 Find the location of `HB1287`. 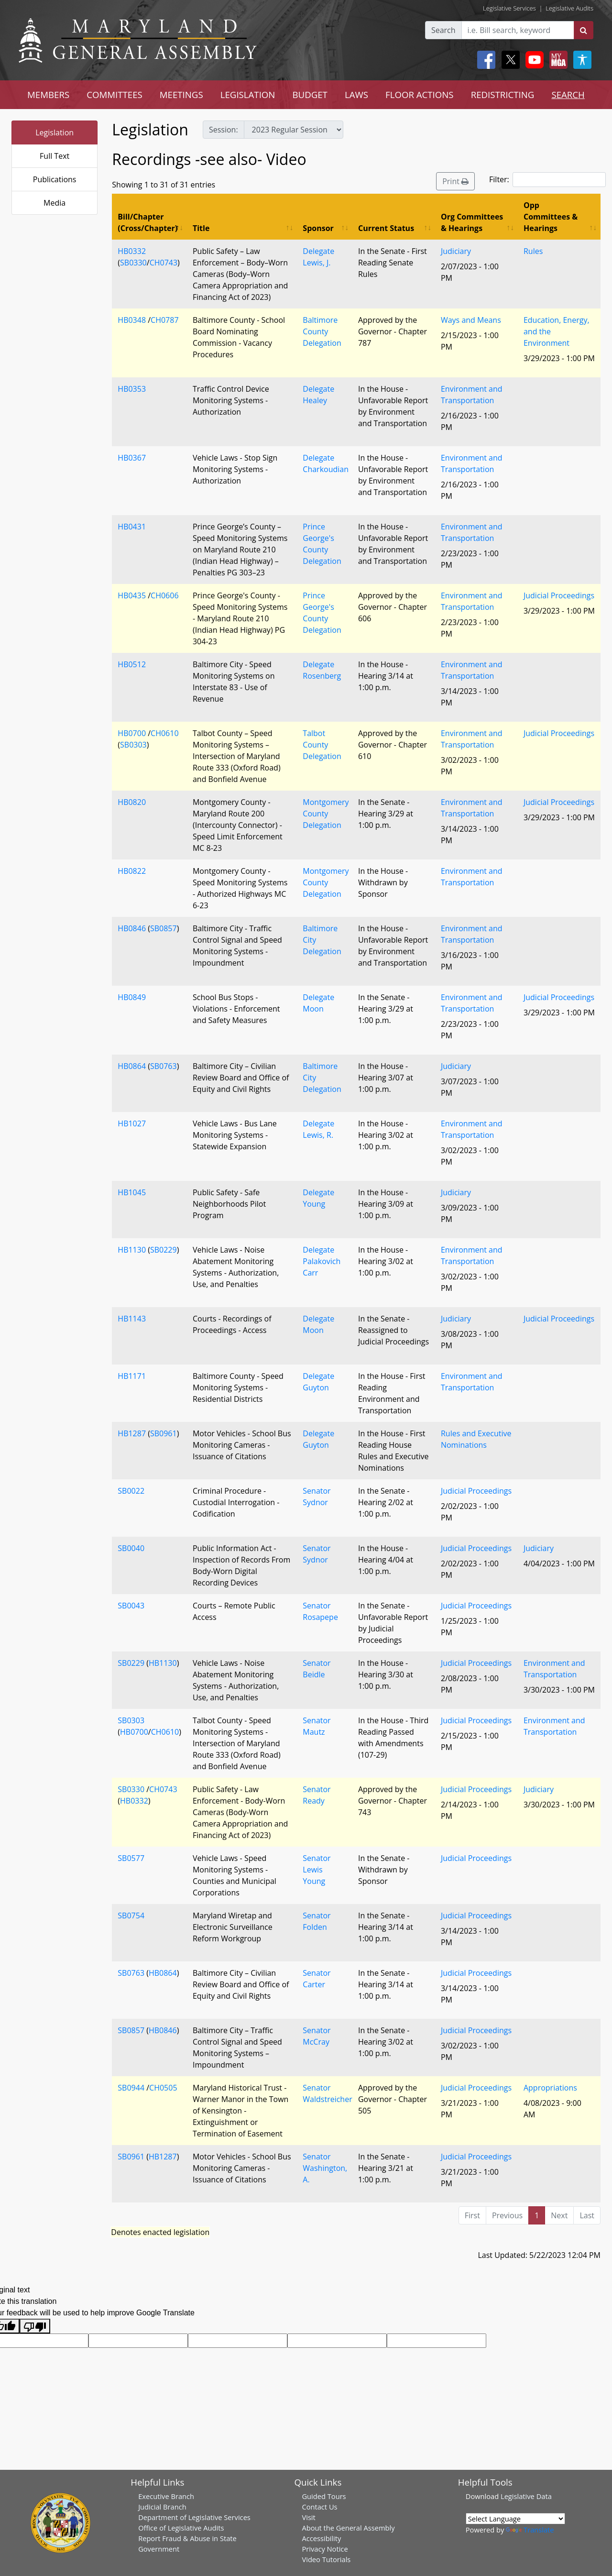

HB1287 is located at coordinates (132, 1433).